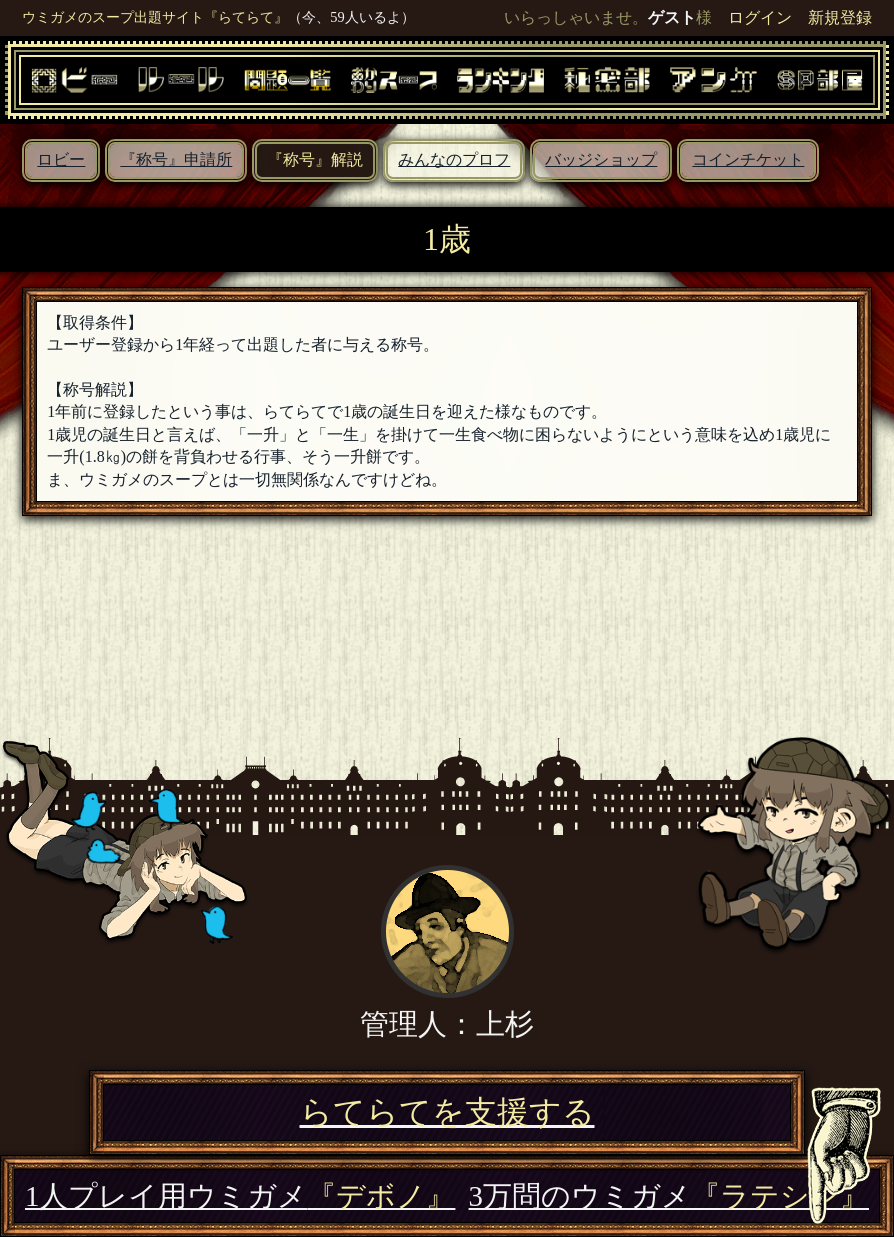 This screenshot has height=1237, width=894. What do you see at coordinates (240, 1196) in the screenshot?
I see `1人プレイ用ウミガメ` at bounding box center [240, 1196].